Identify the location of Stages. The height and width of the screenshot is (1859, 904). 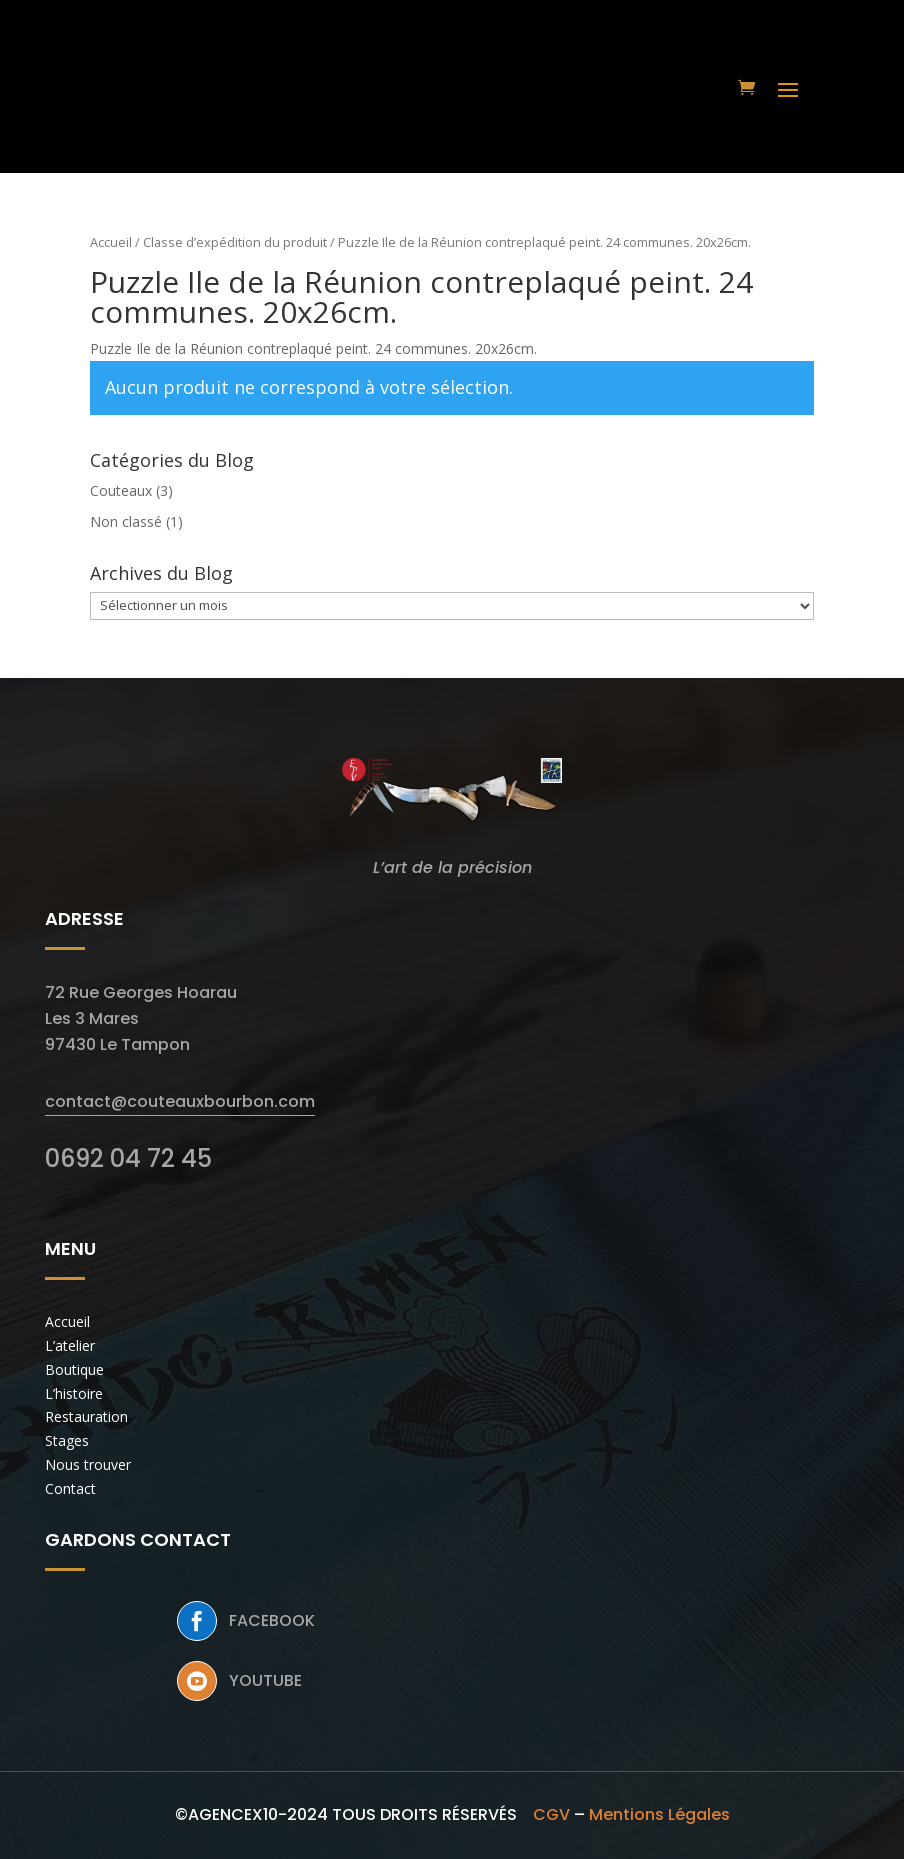
(67, 1440).